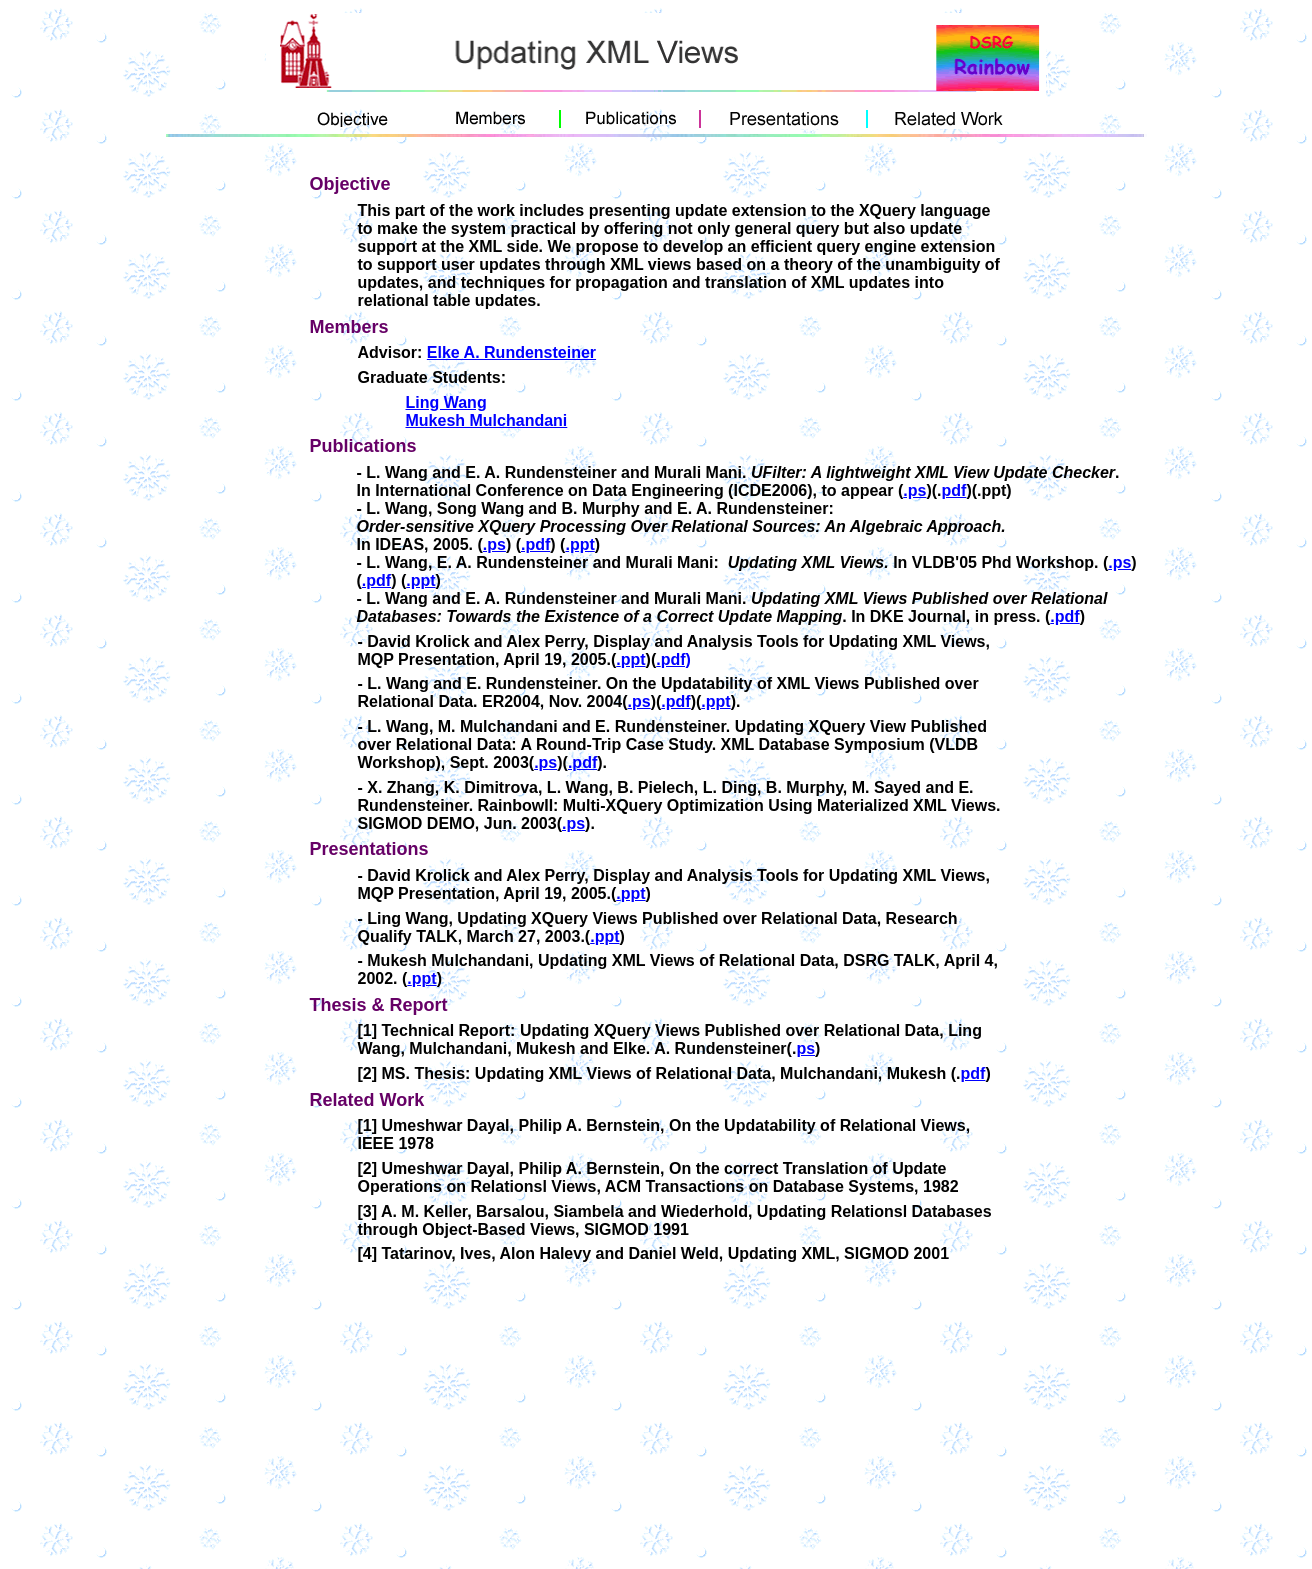 The height and width of the screenshot is (1569, 1312). I want to click on Mukesh Mulchandani, so click(487, 420).